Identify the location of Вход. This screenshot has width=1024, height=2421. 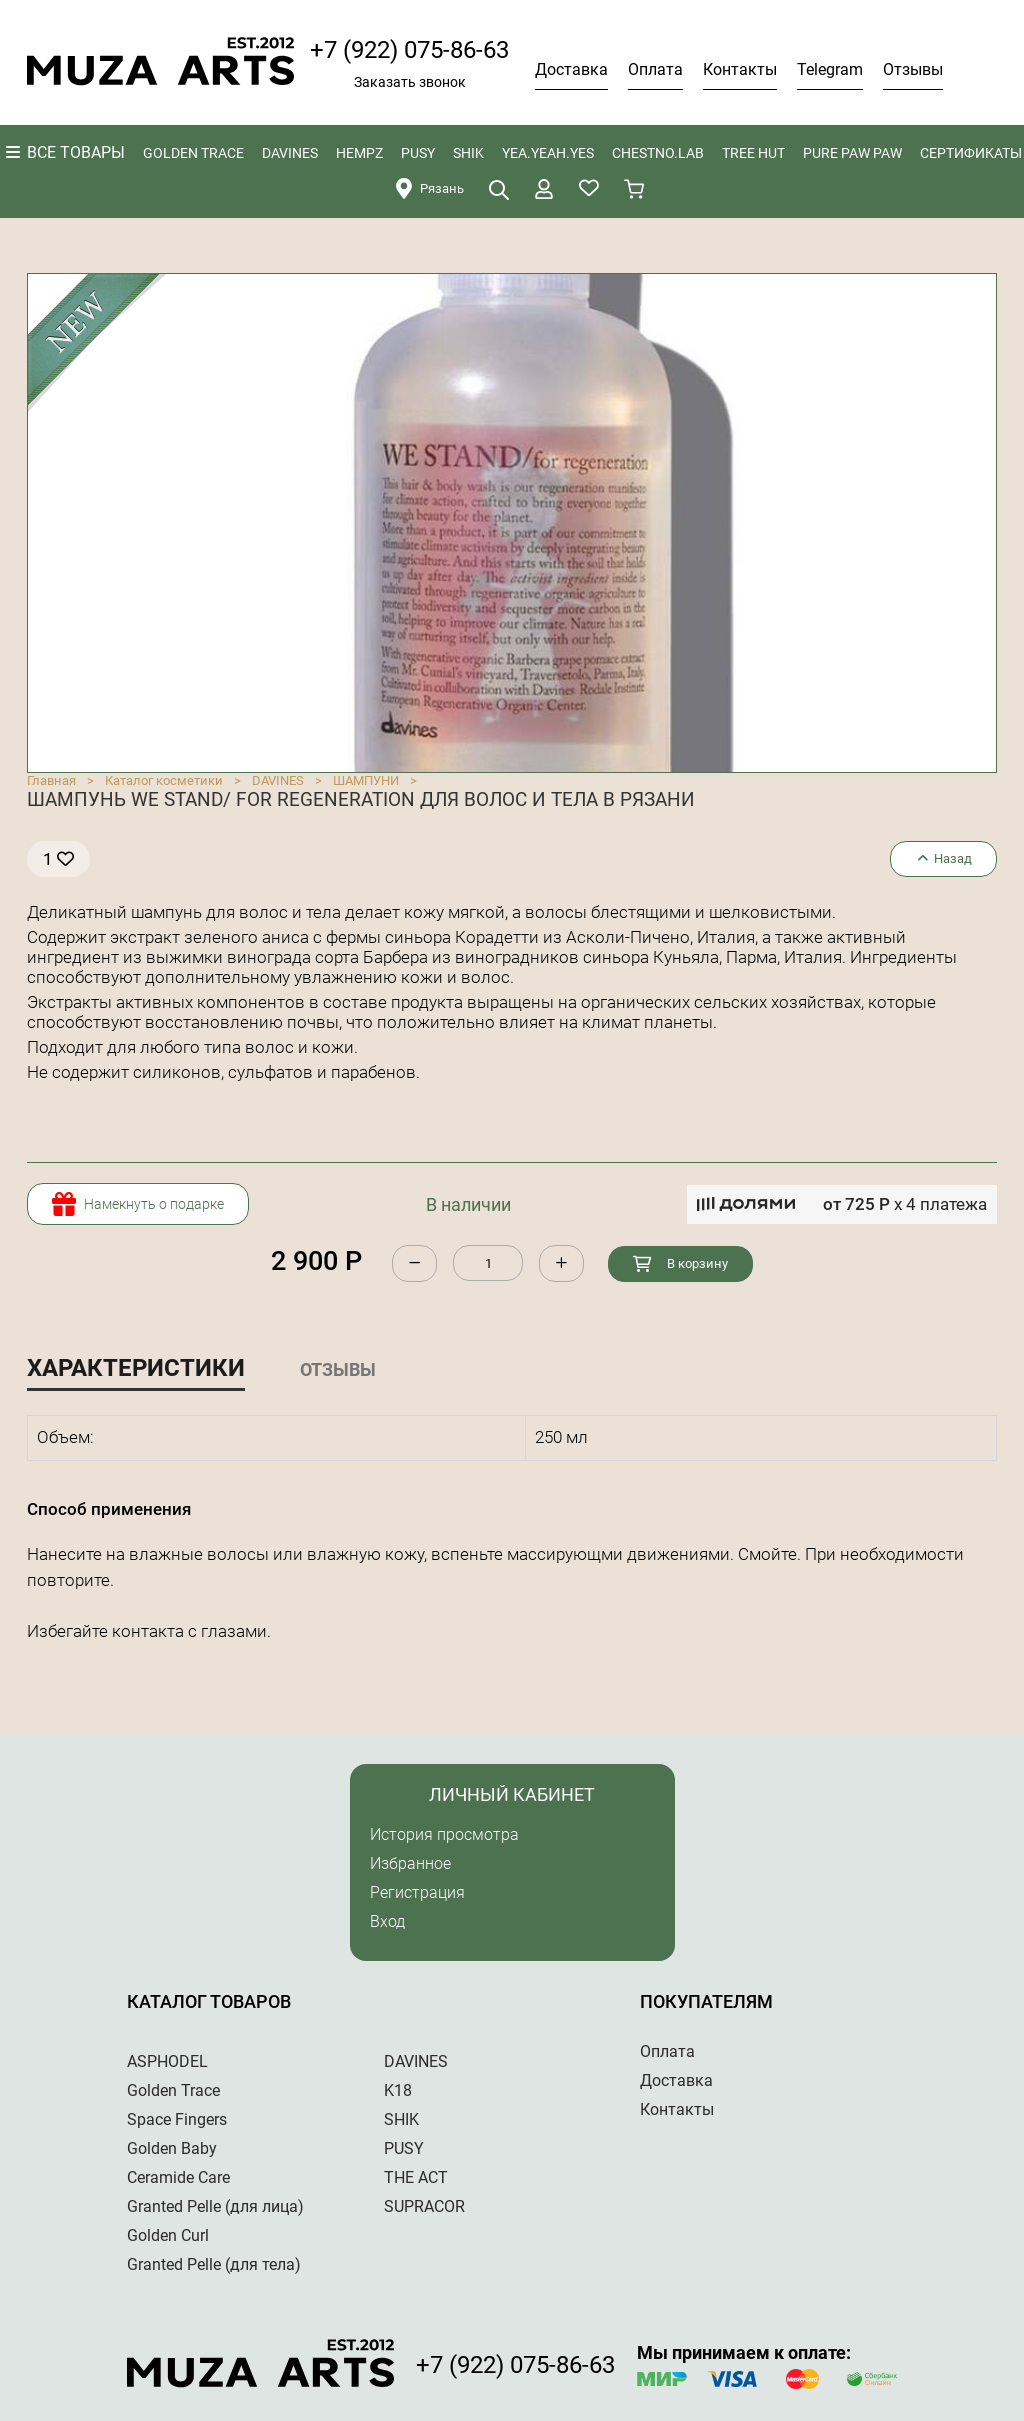
(387, 1921).